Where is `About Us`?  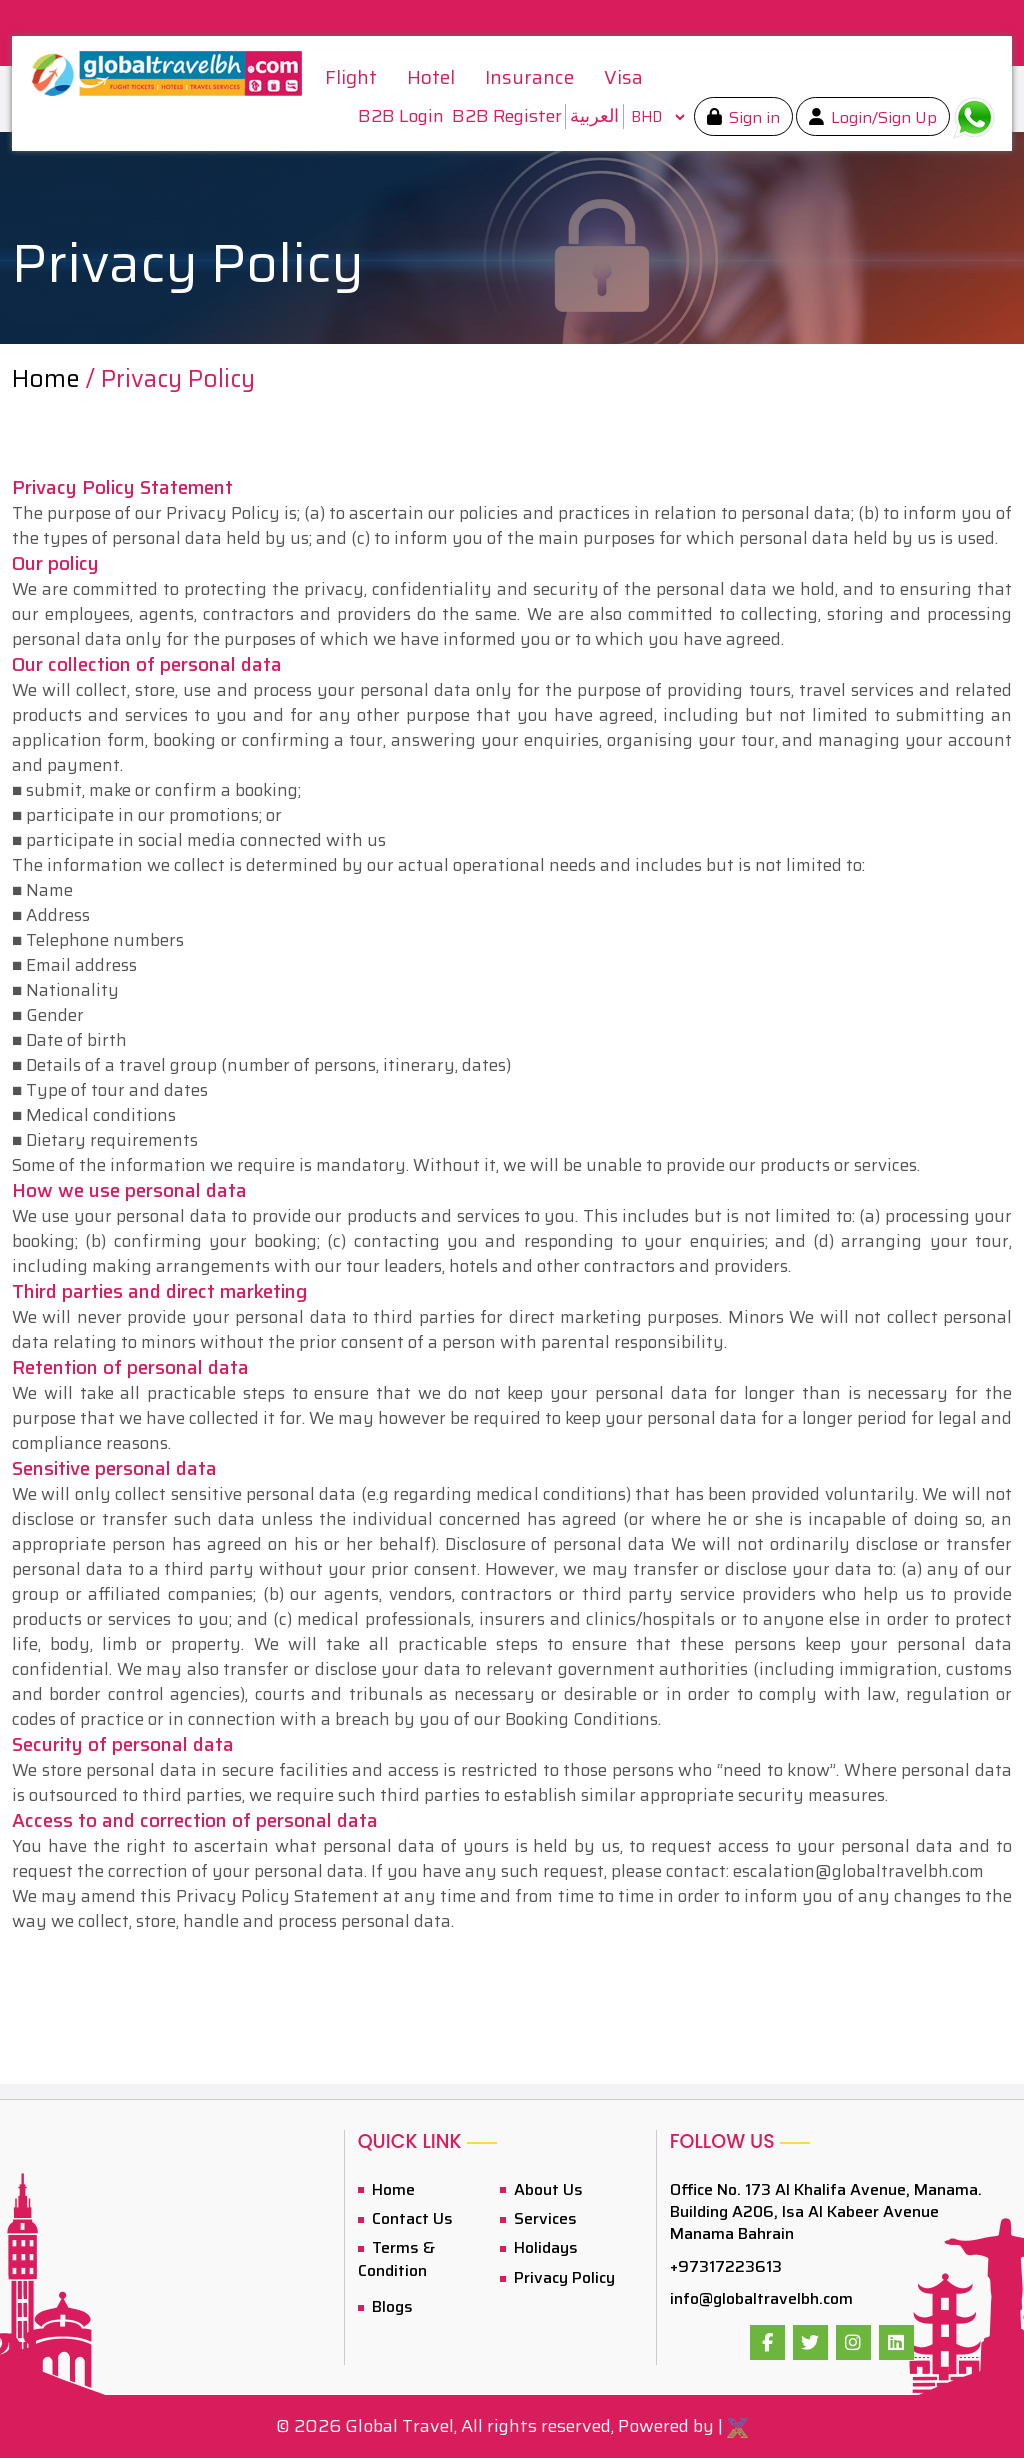 About Us is located at coordinates (546, 2189).